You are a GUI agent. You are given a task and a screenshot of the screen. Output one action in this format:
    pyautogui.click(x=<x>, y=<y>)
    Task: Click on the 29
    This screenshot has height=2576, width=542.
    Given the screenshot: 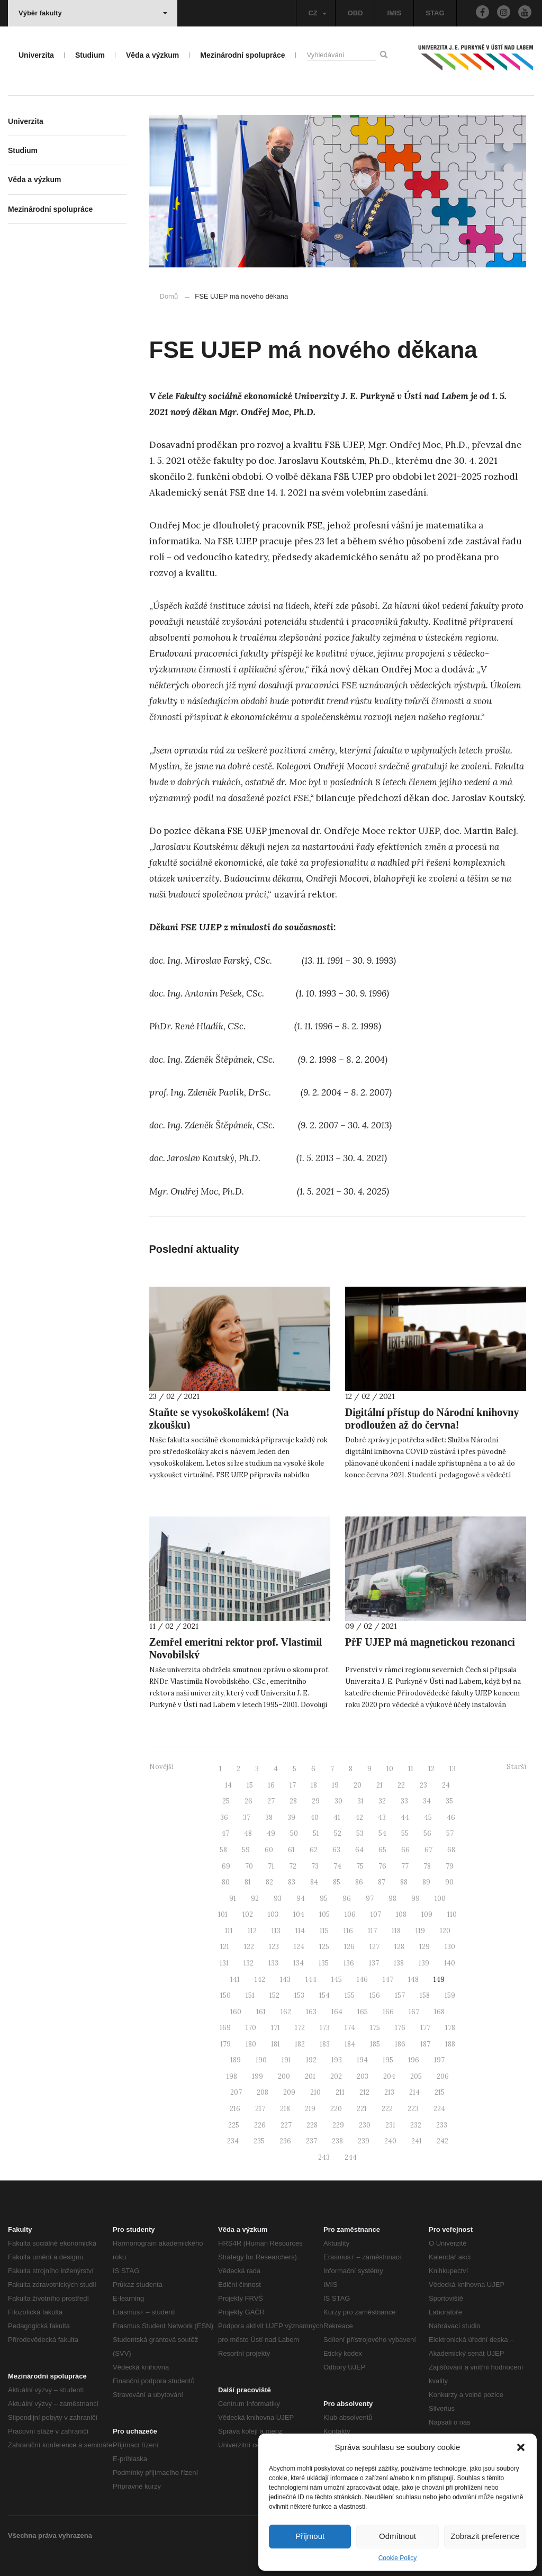 What is the action you would take?
    pyautogui.click(x=316, y=1801)
    